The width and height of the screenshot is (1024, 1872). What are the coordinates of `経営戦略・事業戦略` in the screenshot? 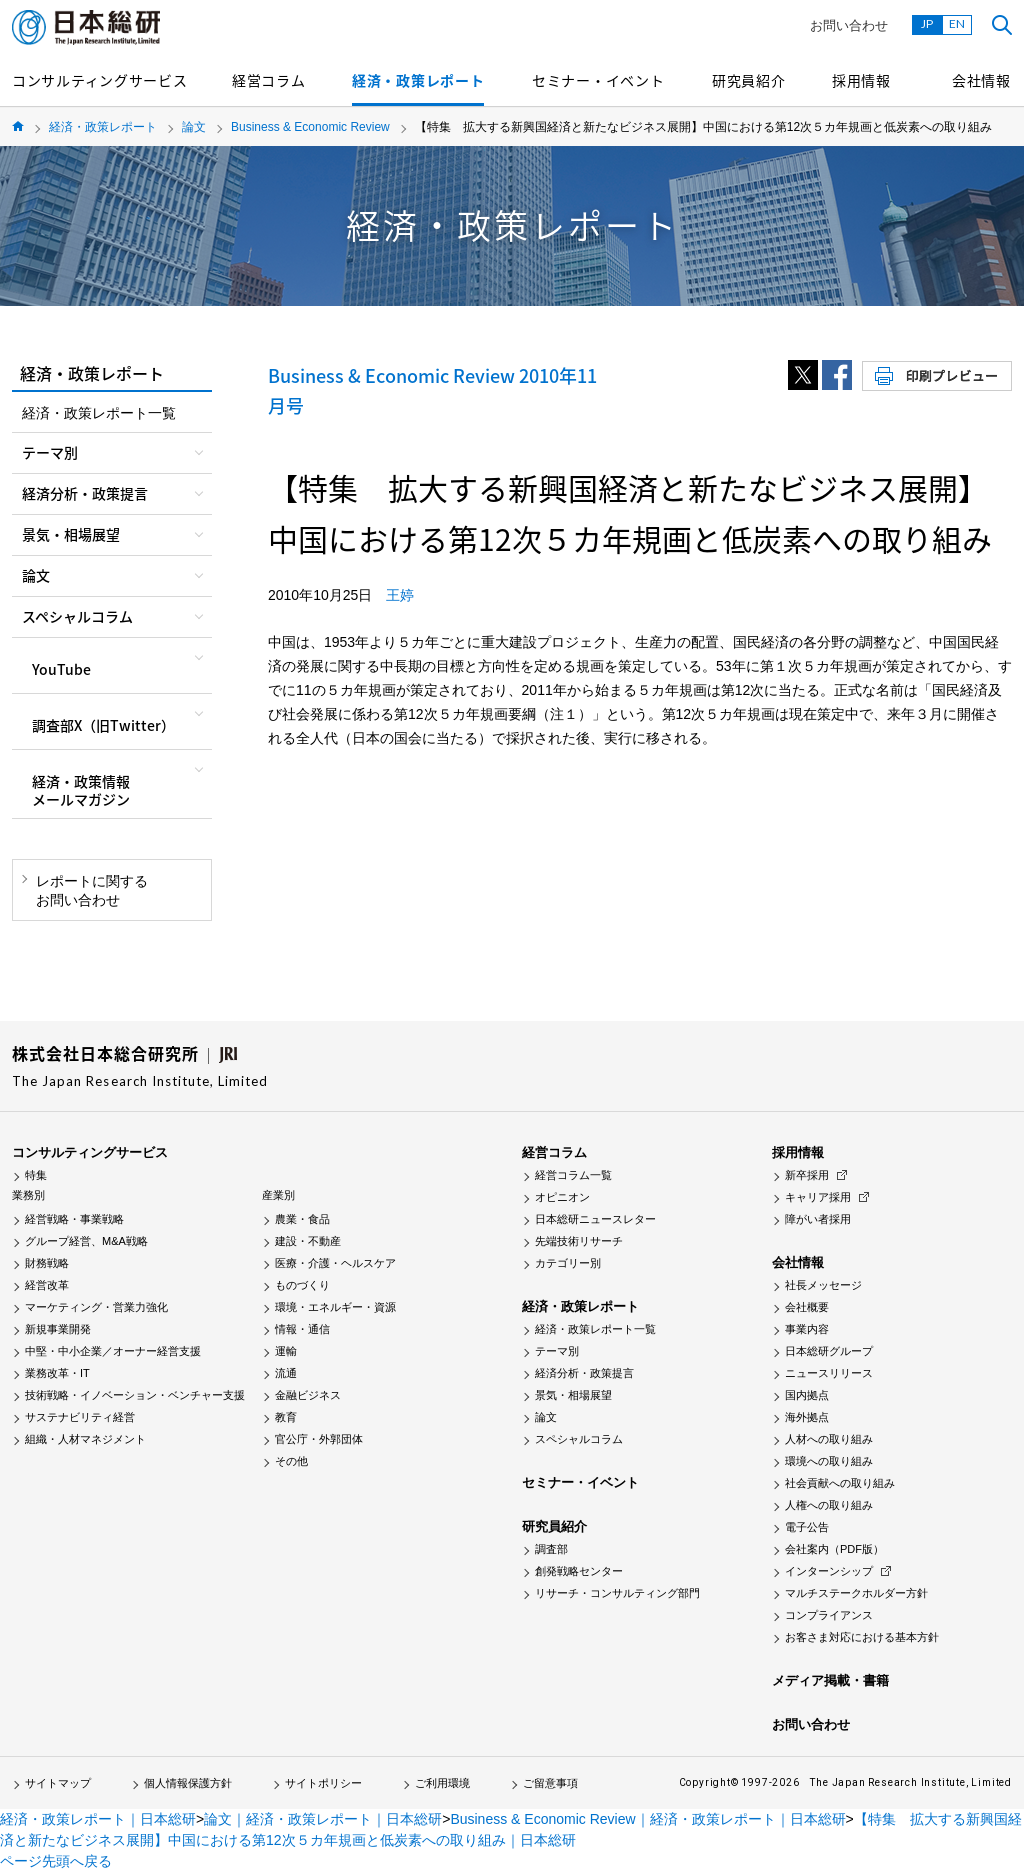 It's located at (74, 1219).